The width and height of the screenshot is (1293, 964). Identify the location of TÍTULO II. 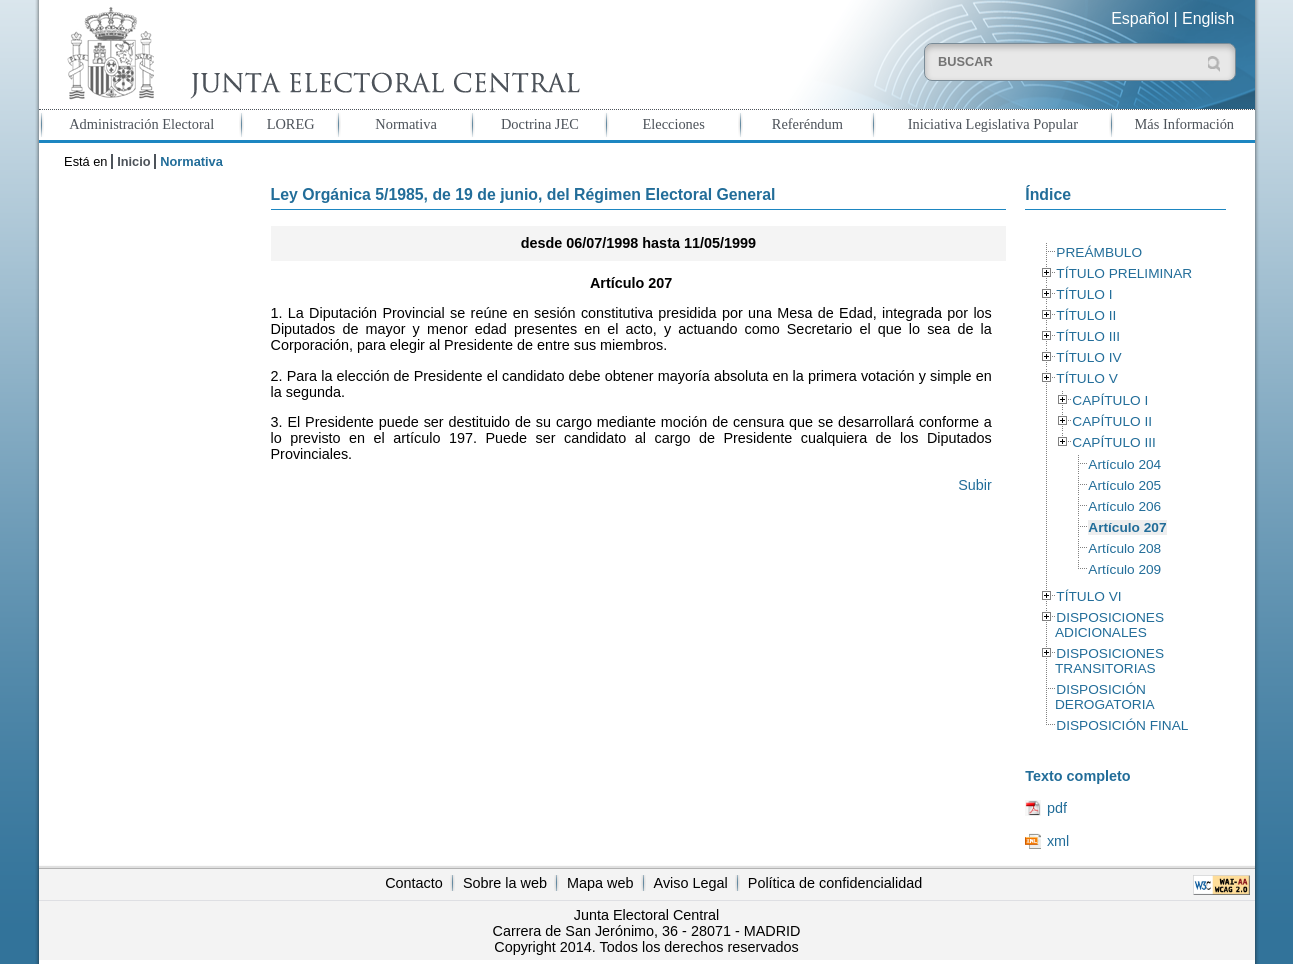
(1086, 315).